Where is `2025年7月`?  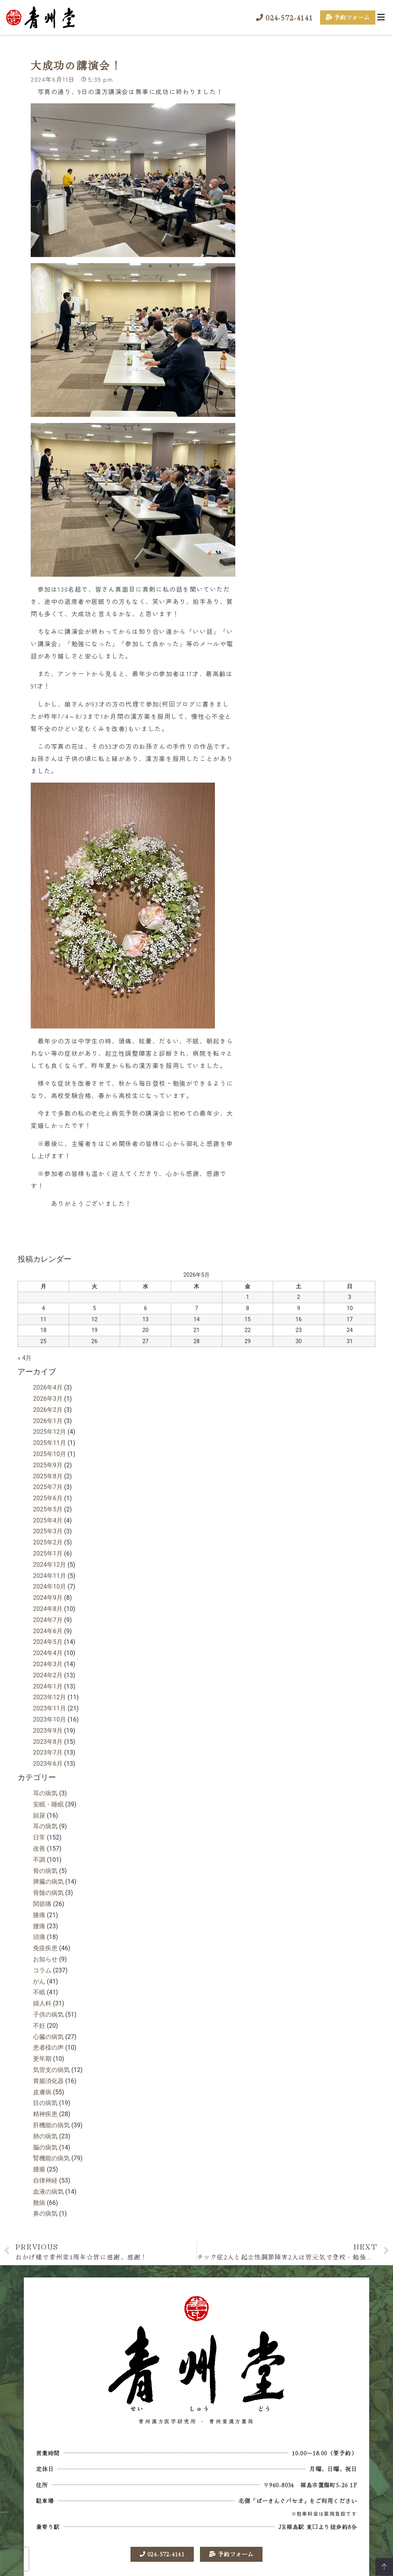
2025年7月 is located at coordinates (48, 1495).